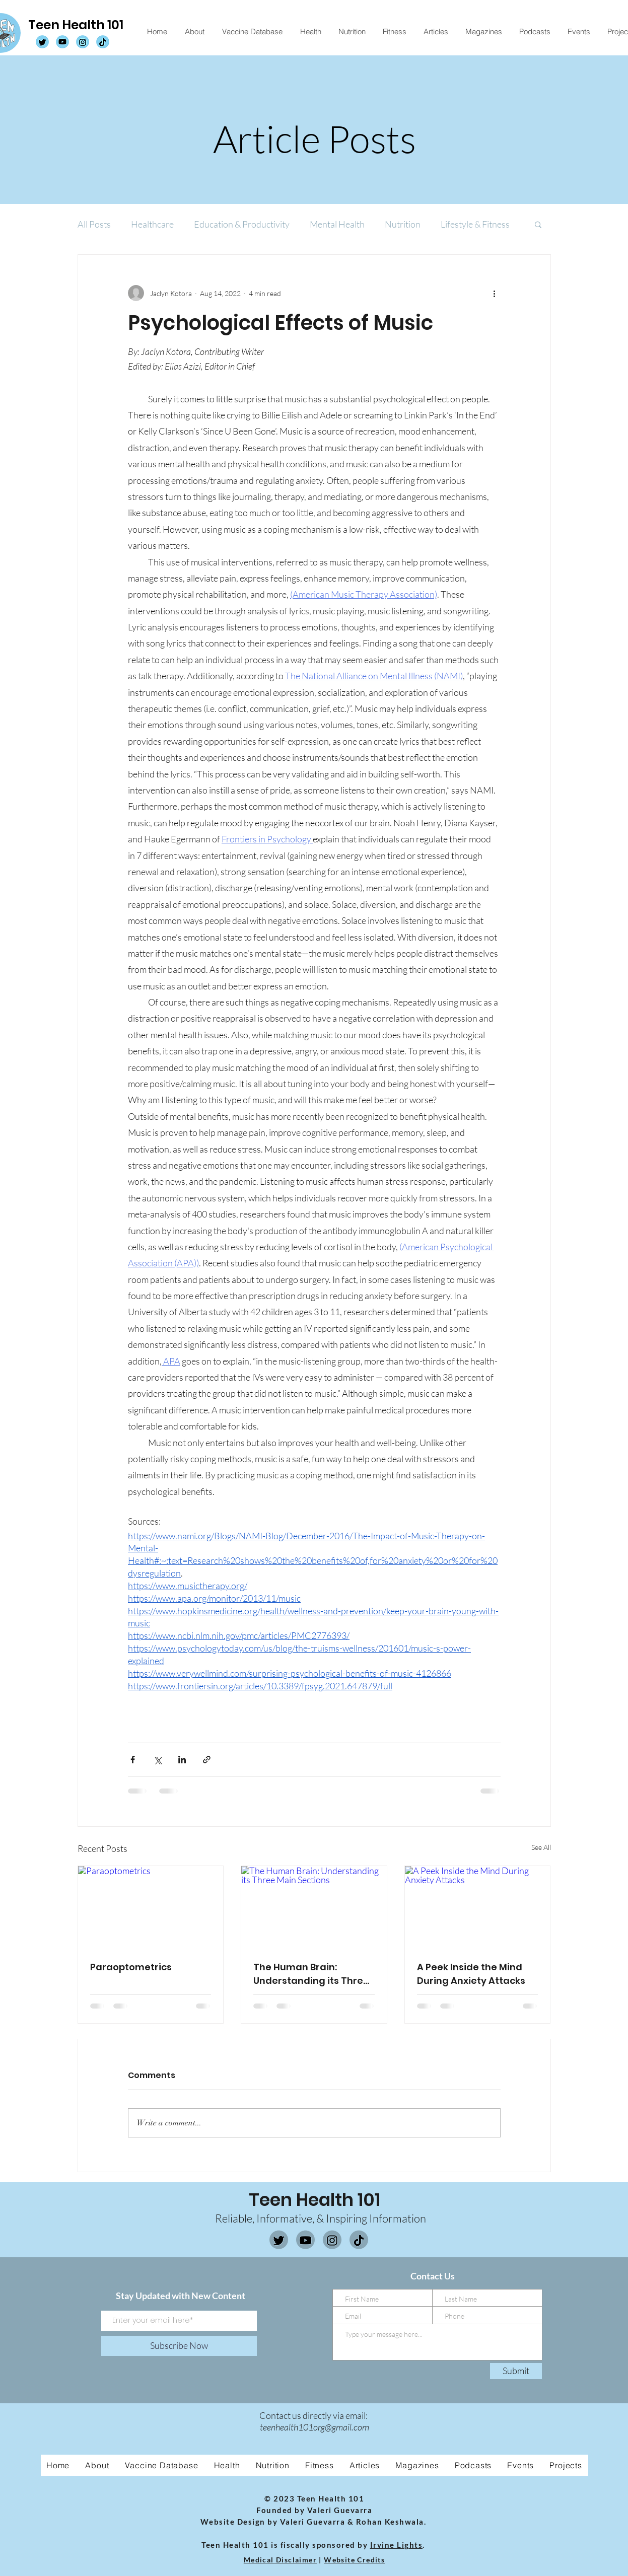 Image resolution: width=628 pixels, height=2576 pixels. I want to click on Irvine Lights, so click(396, 2544).